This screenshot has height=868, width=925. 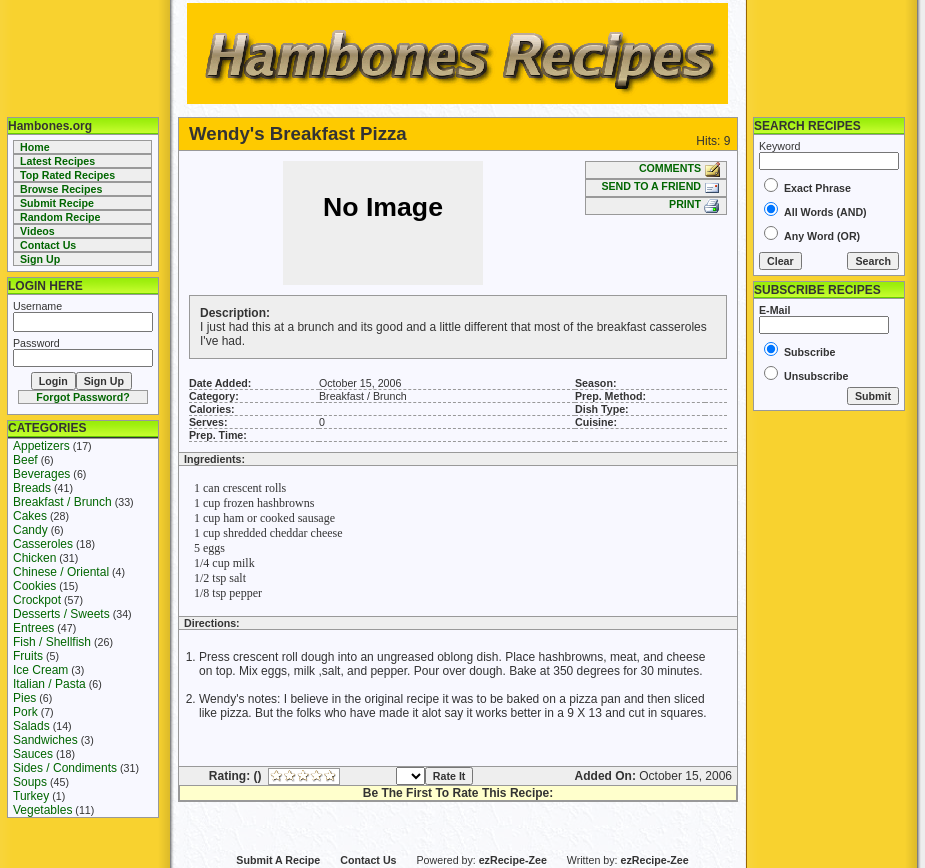 What do you see at coordinates (40, 670) in the screenshot?
I see `Ice Cream` at bounding box center [40, 670].